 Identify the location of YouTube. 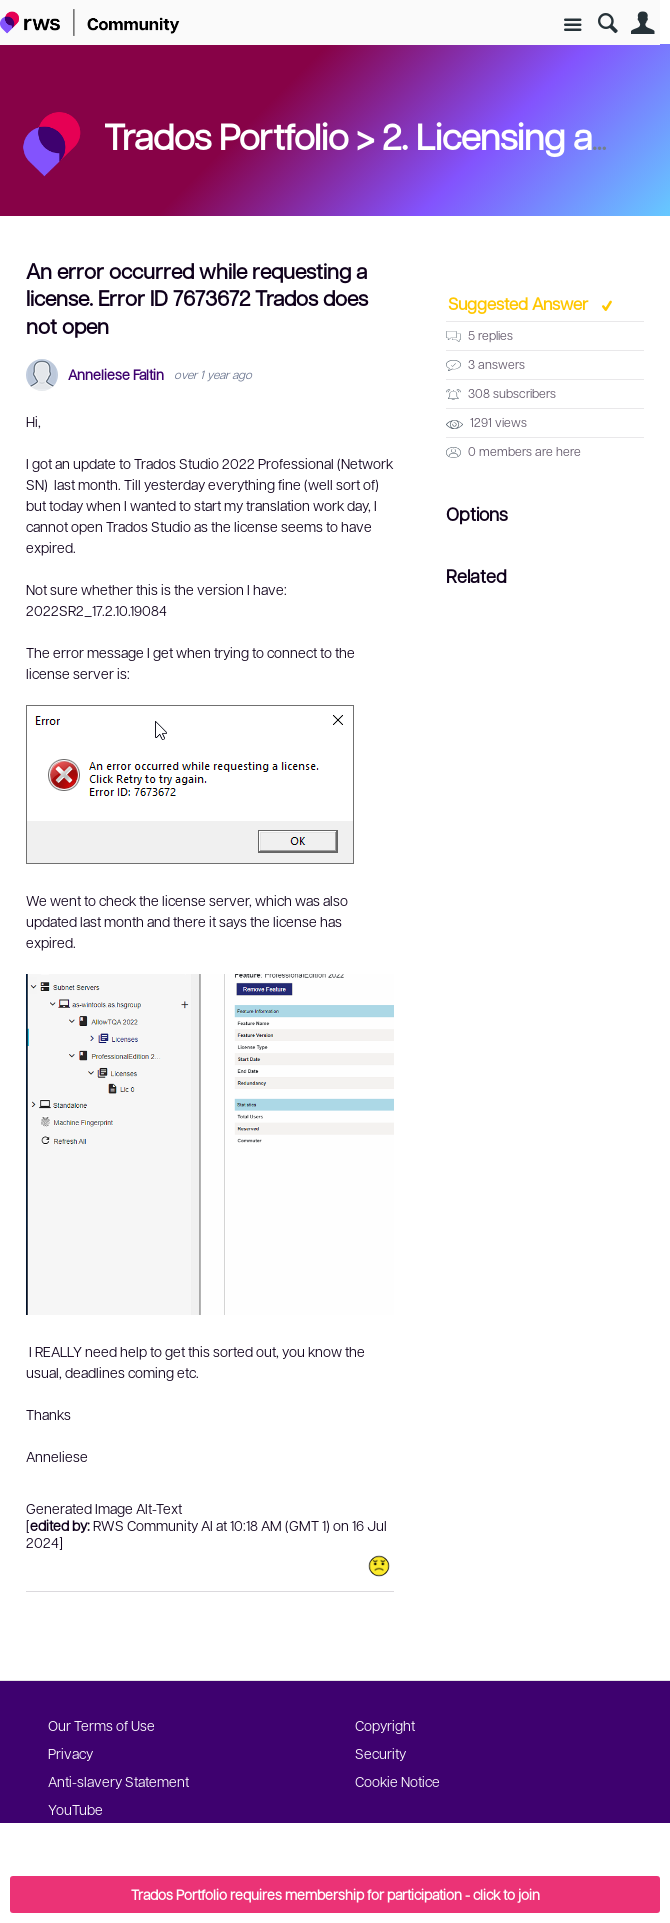
(75, 1809).